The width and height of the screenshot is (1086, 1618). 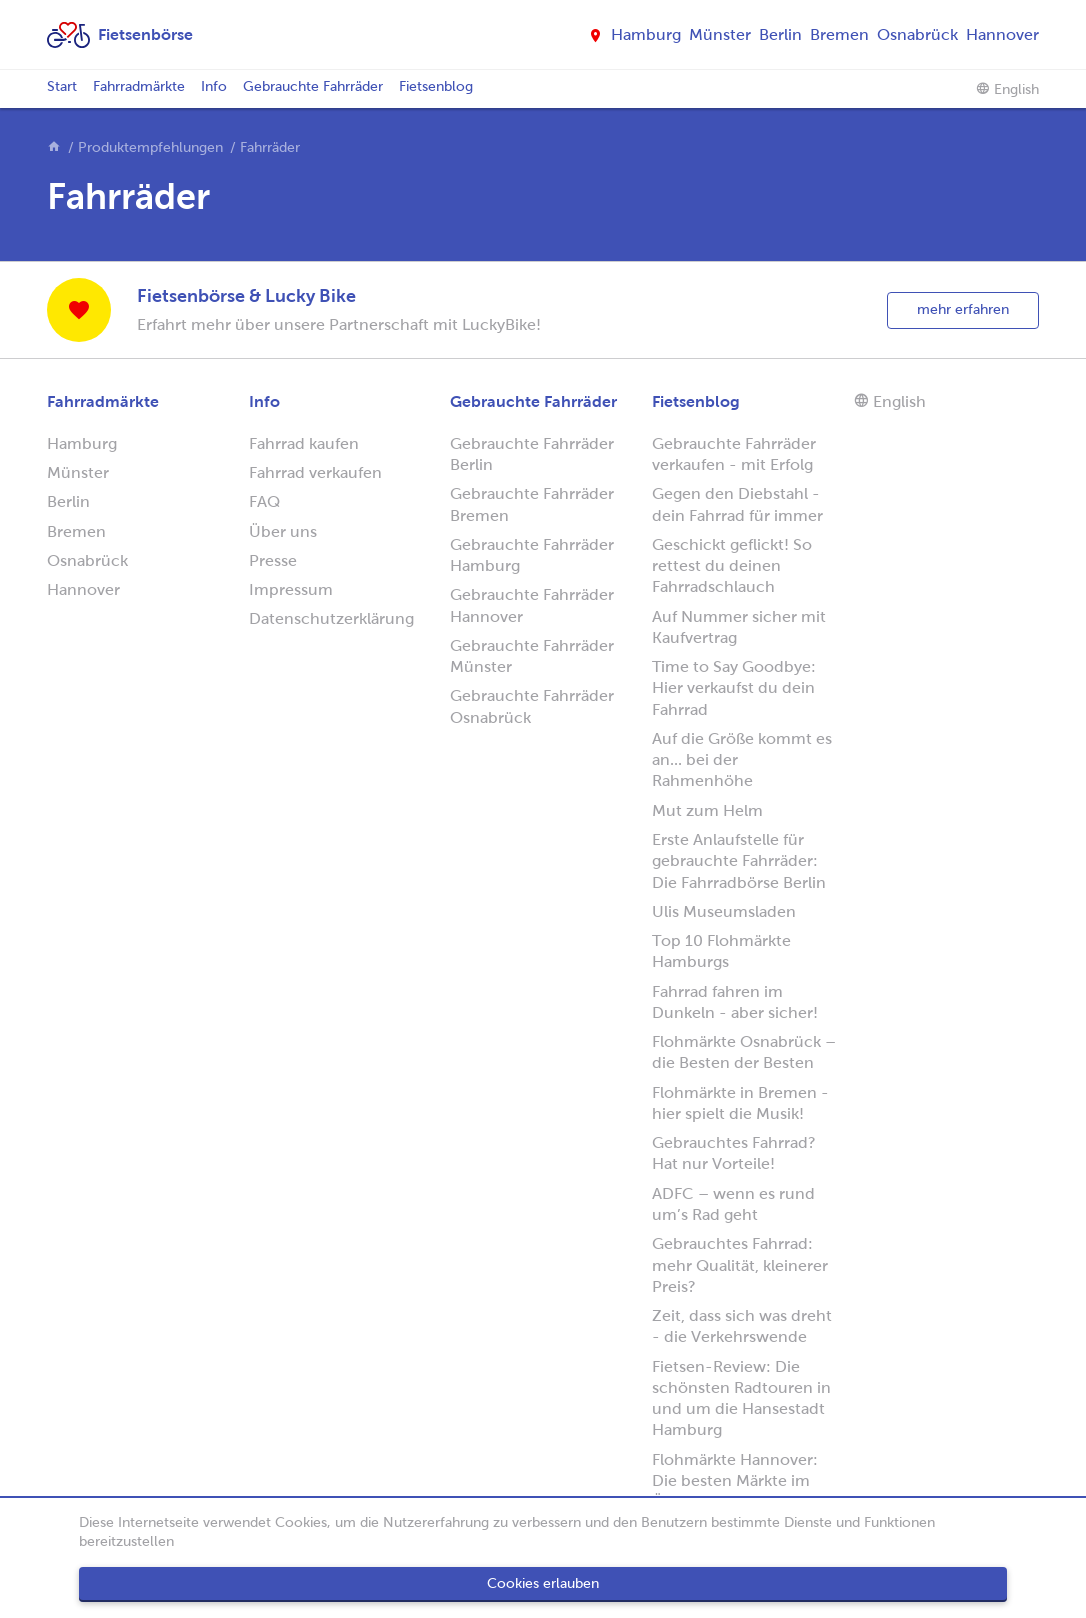 What do you see at coordinates (1002, 34) in the screenshot?
I see `Hannover` at bounding box center [1002, 34].